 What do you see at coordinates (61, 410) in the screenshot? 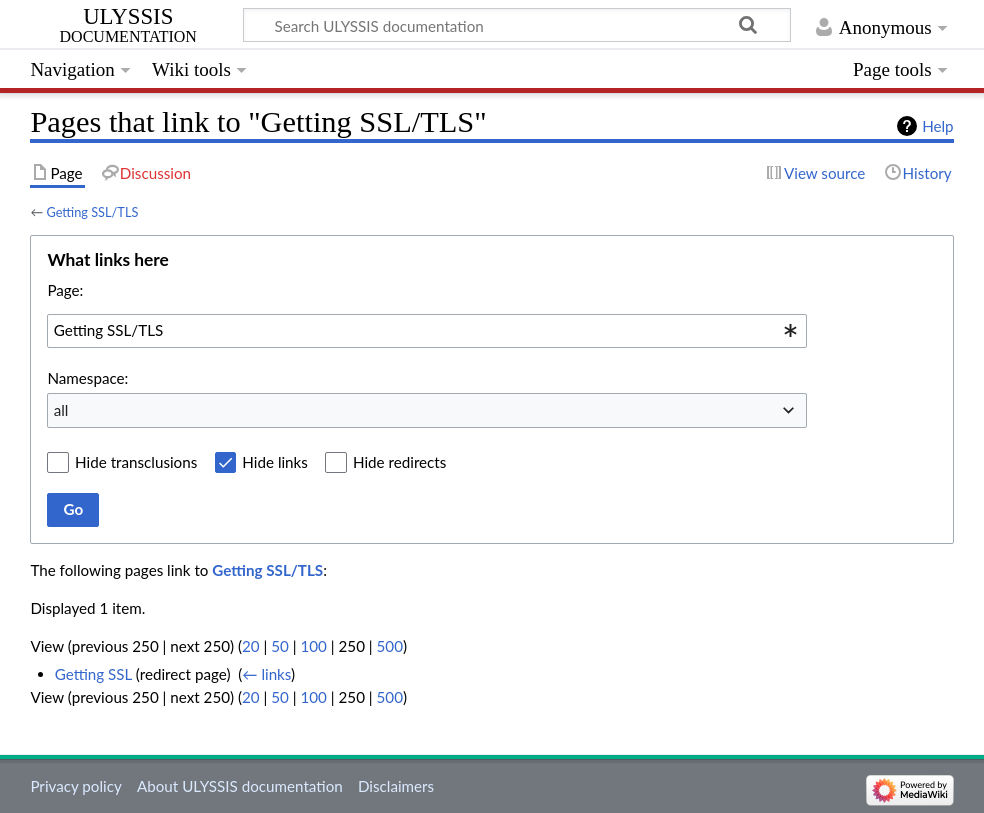
I see `all [textbox]` at bounding box center [61, 410].